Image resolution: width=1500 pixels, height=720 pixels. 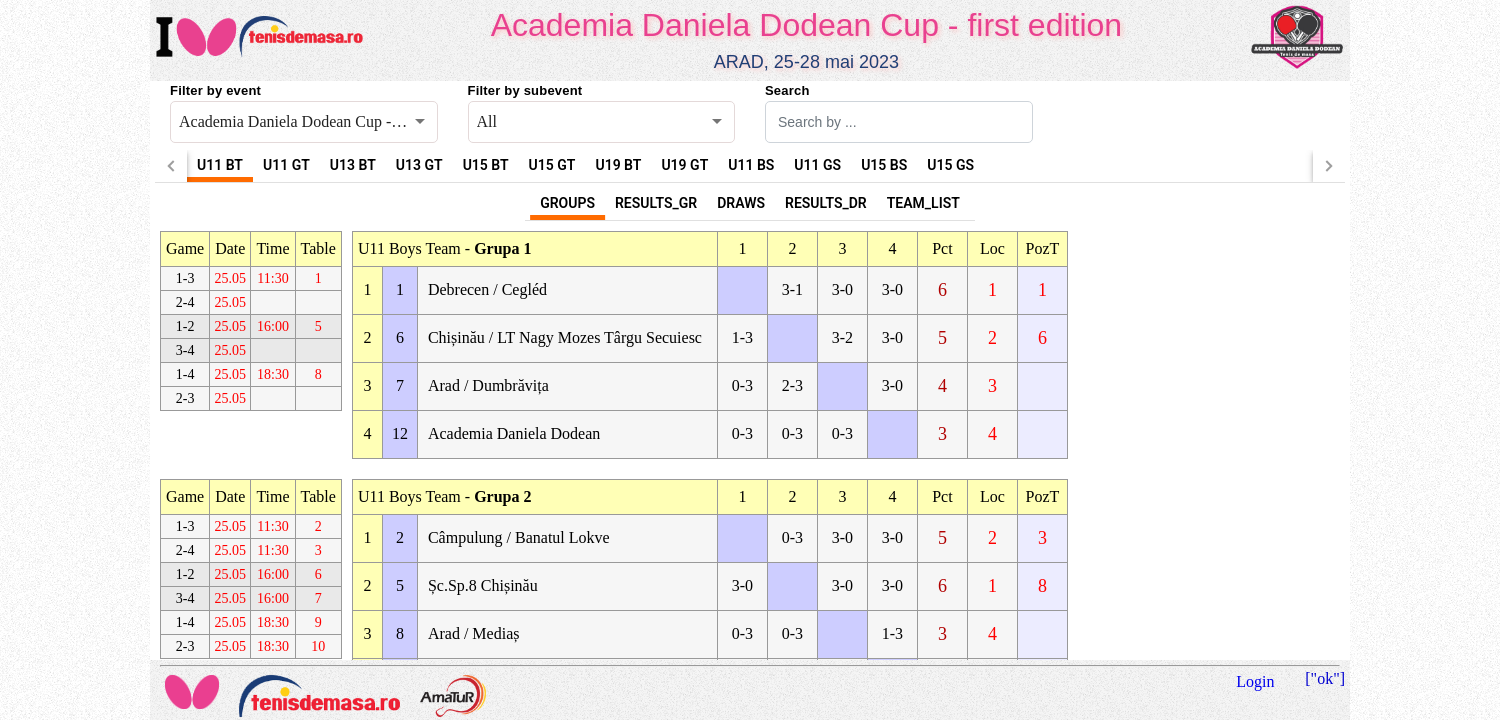 What do you see at coordinates (1255, 681) in the screenshot?
I see `Login` at bounding box center [1255, 681].